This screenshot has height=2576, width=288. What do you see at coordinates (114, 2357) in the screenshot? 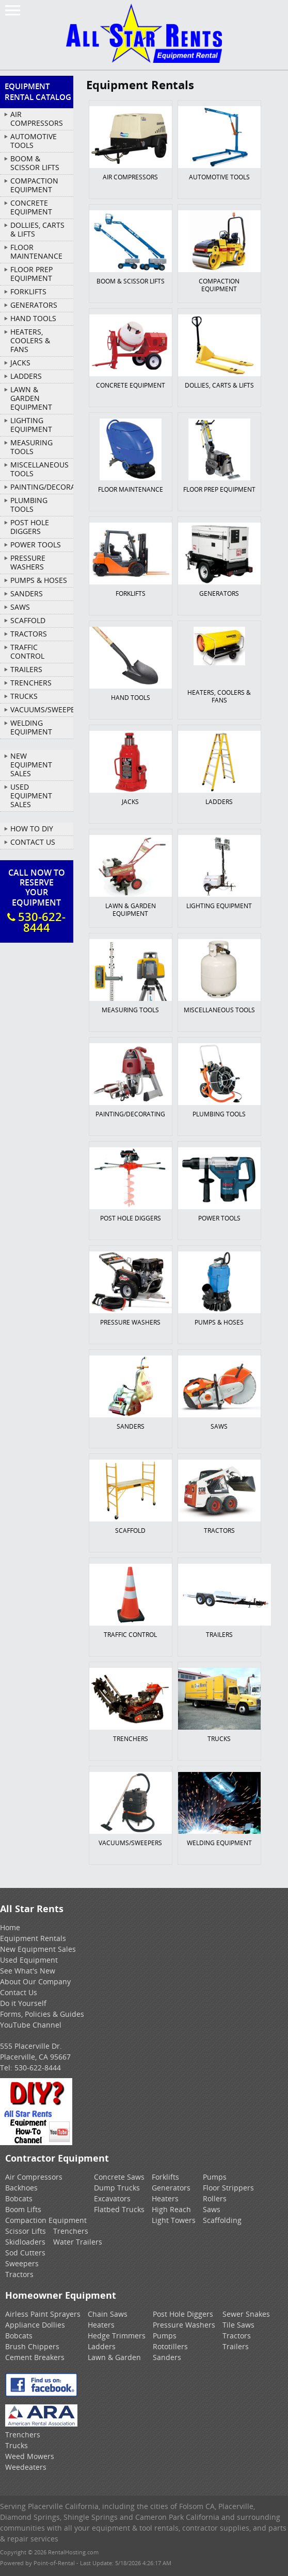
I see `Lawn & Garden` at bounding box center [114, 2357].